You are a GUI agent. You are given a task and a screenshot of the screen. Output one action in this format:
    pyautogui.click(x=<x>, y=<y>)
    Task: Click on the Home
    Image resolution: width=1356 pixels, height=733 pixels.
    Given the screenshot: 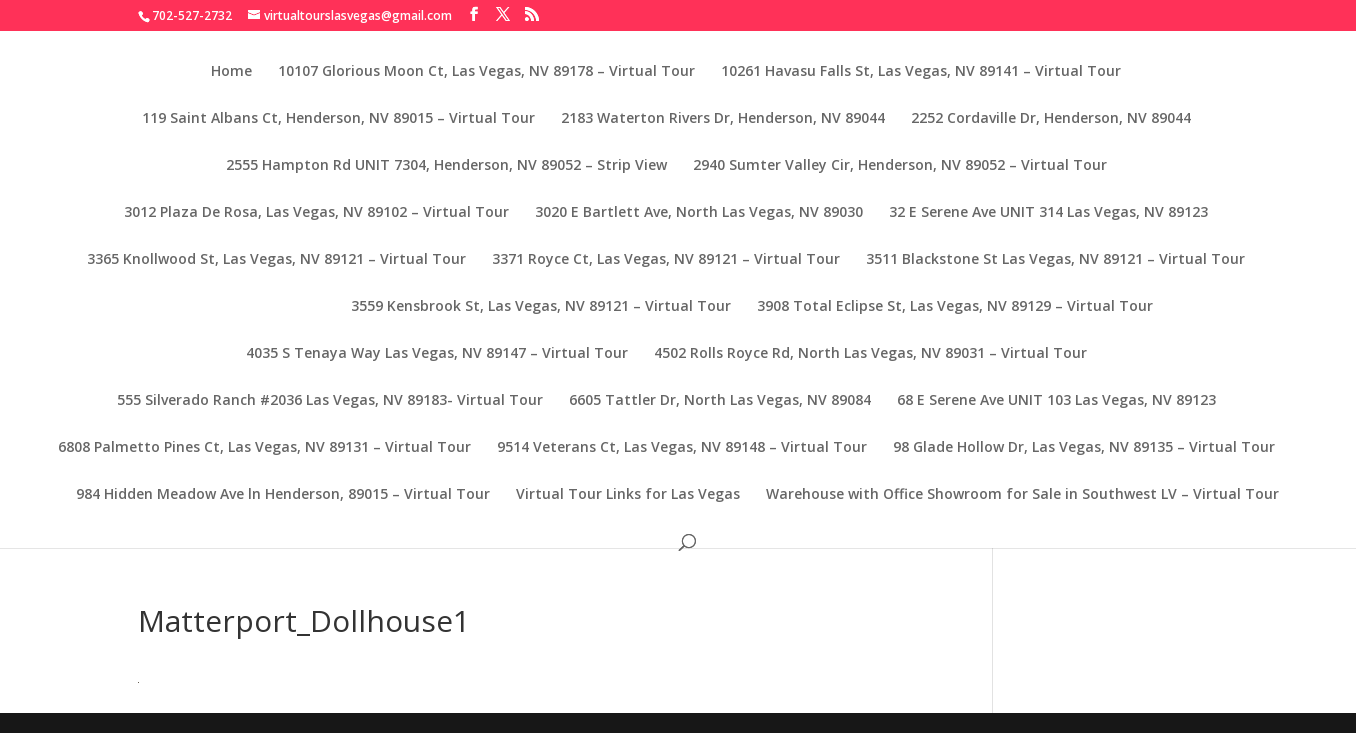 What is the action you would take?
    pyautogui.click(x=231, y=72)
    